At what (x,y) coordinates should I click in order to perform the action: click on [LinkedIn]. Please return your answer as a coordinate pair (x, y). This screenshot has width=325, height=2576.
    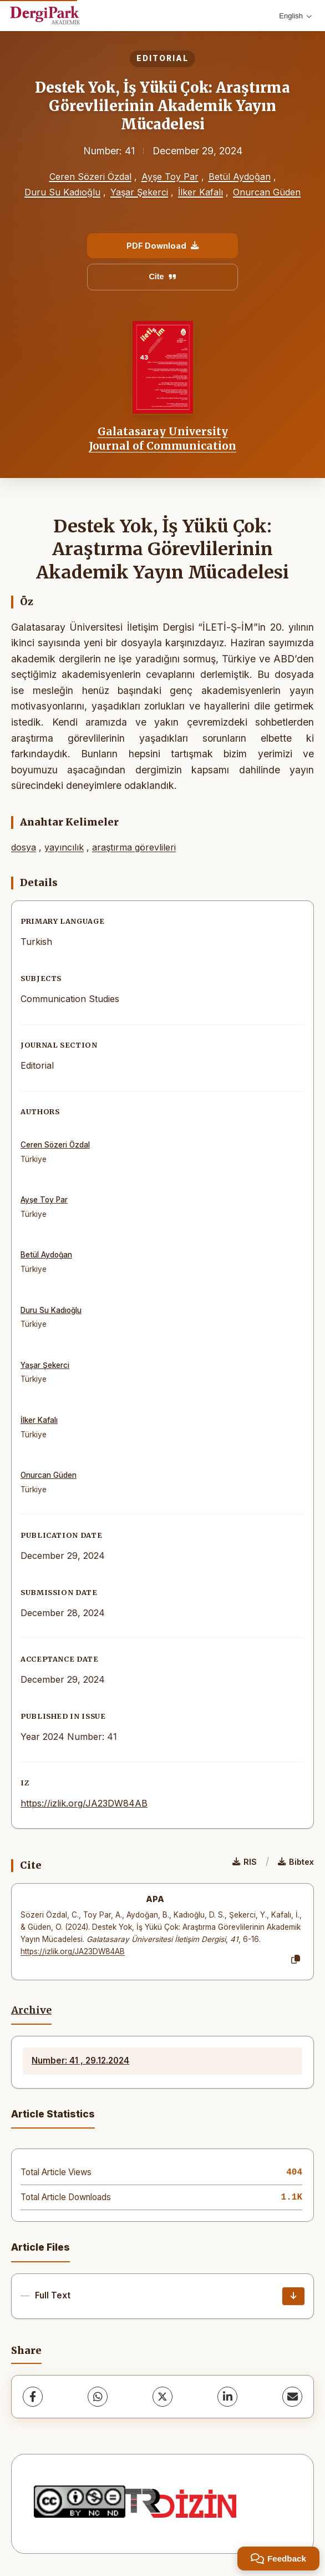
    Looking at the image, I should click on (227, 2397).